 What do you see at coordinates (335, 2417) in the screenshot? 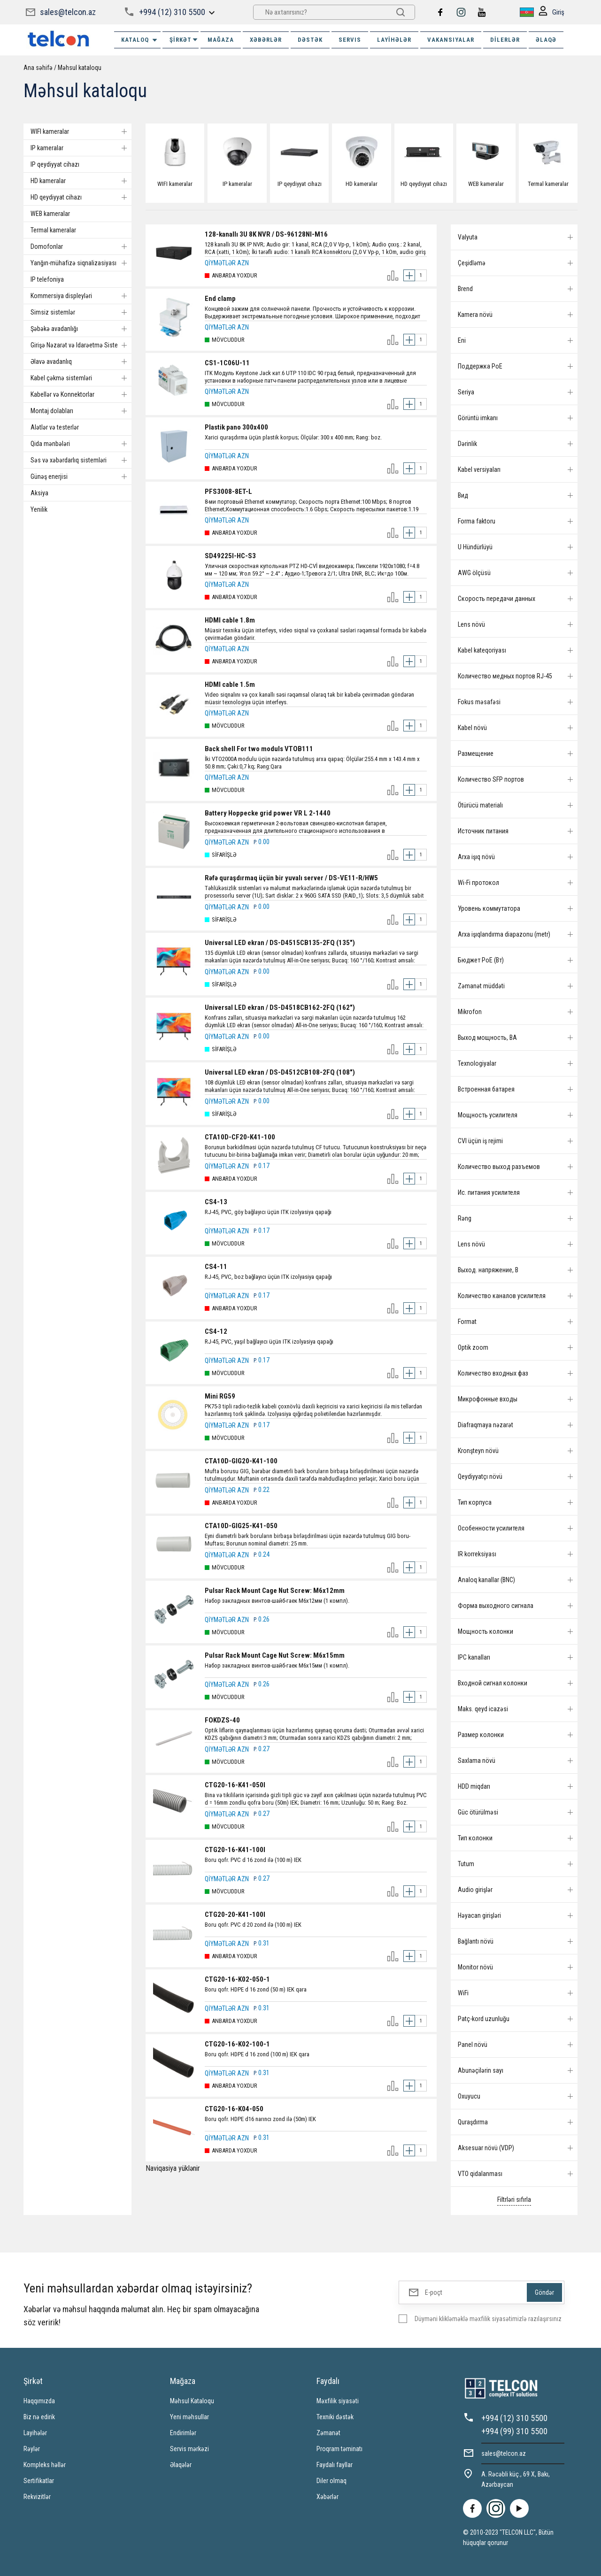
I see `Texniki dəstək` at bounding box center [335, 2417].